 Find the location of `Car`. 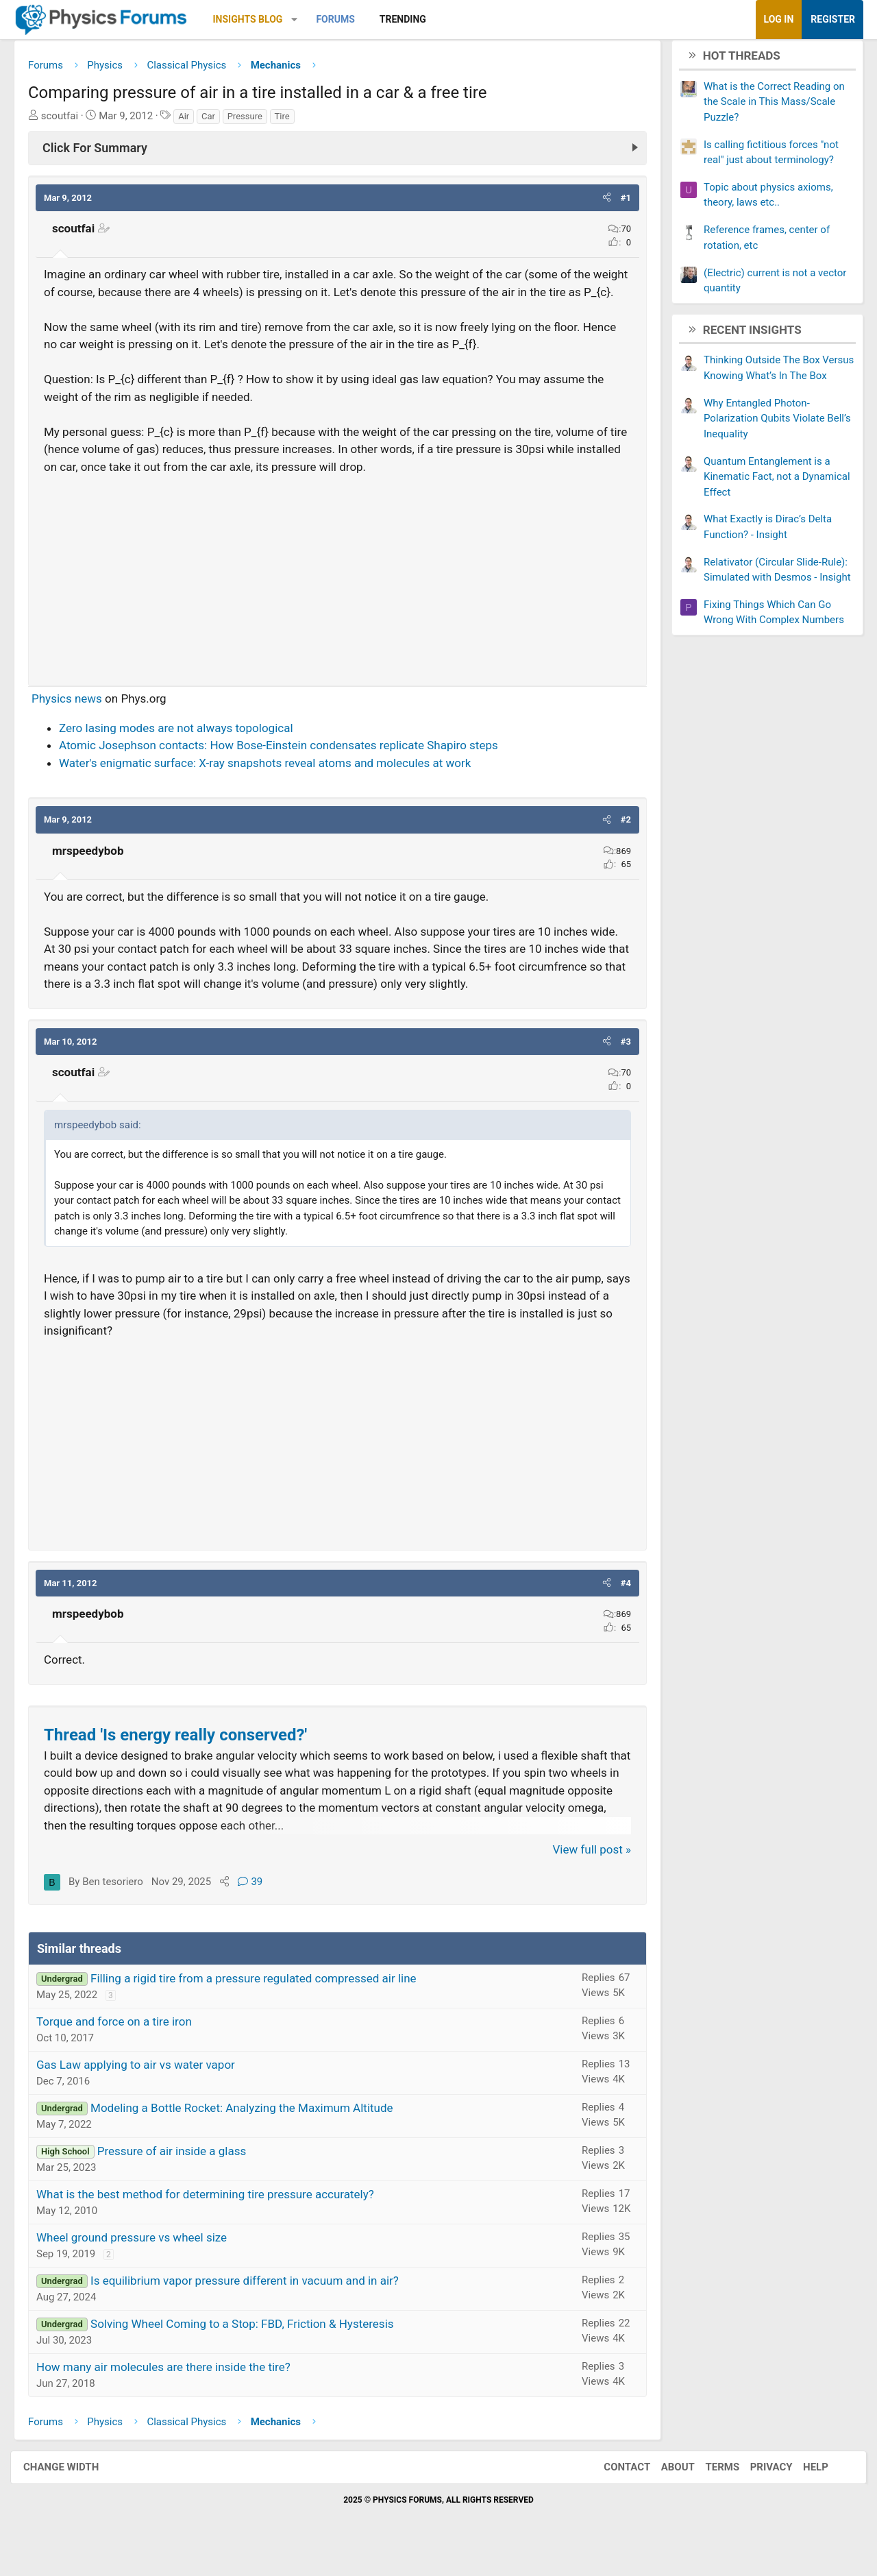

Car is located at coordinates (218, 121).